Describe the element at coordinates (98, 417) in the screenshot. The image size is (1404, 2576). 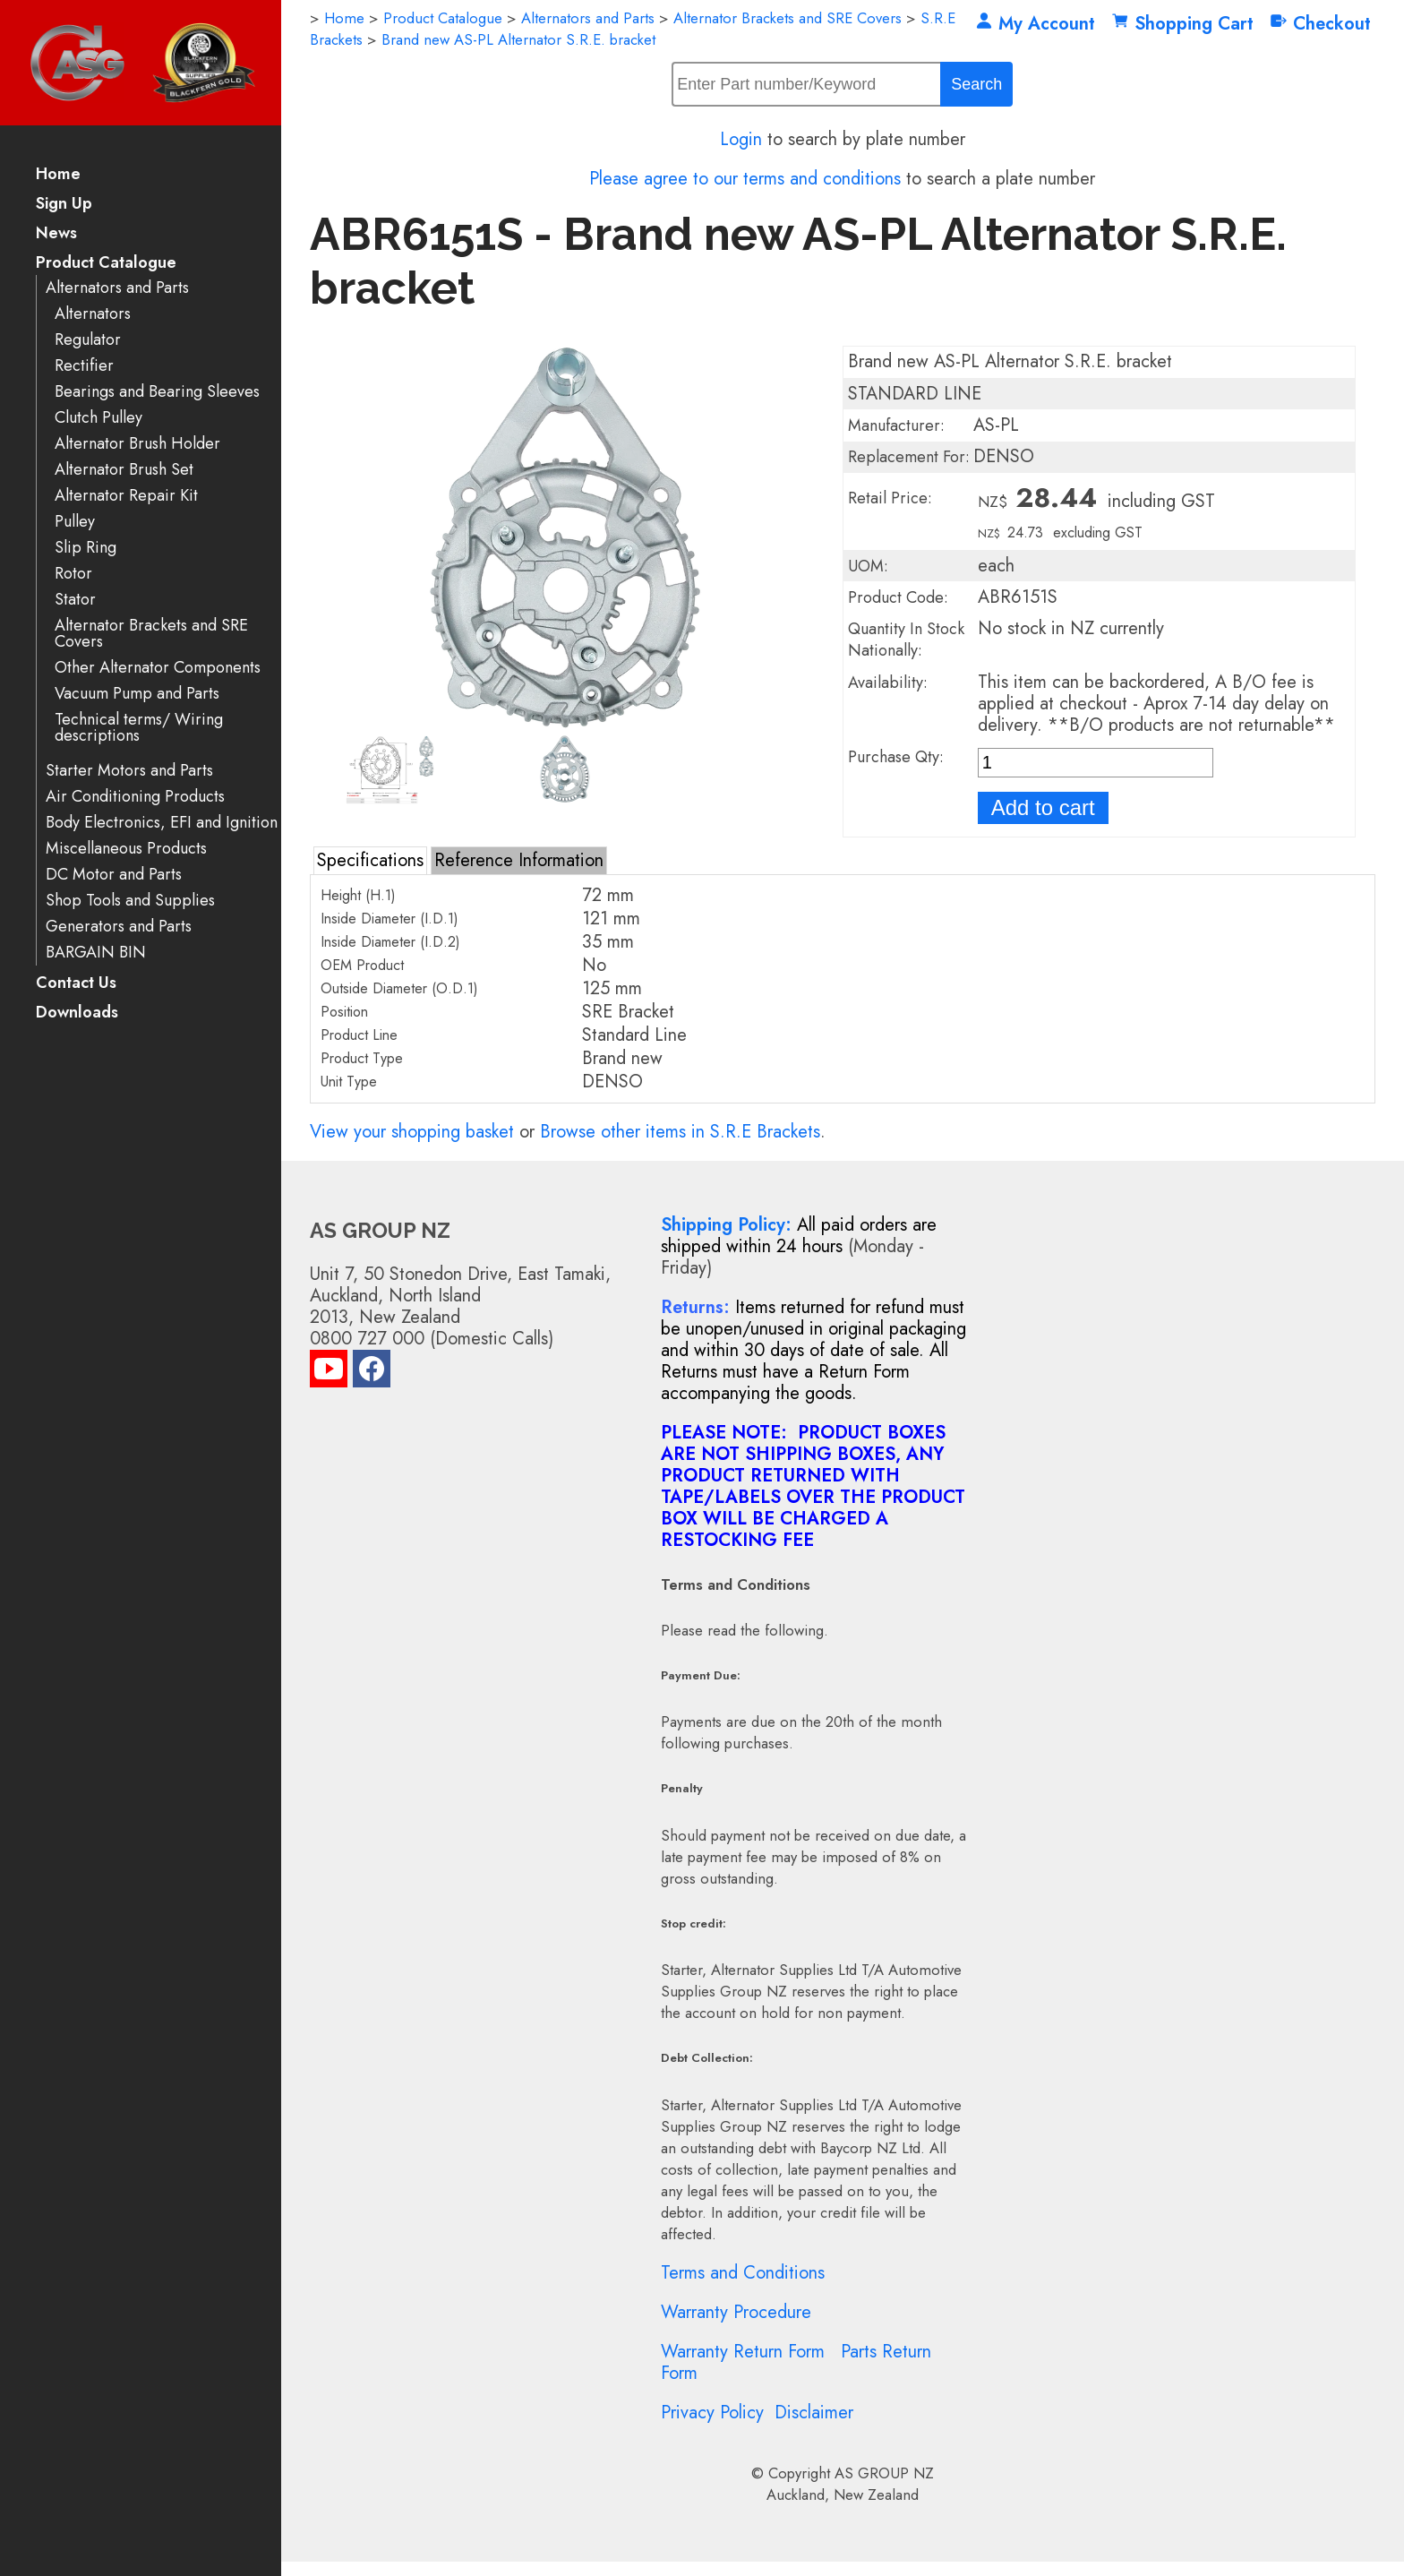
I see `Clutch Pulley` at that location.